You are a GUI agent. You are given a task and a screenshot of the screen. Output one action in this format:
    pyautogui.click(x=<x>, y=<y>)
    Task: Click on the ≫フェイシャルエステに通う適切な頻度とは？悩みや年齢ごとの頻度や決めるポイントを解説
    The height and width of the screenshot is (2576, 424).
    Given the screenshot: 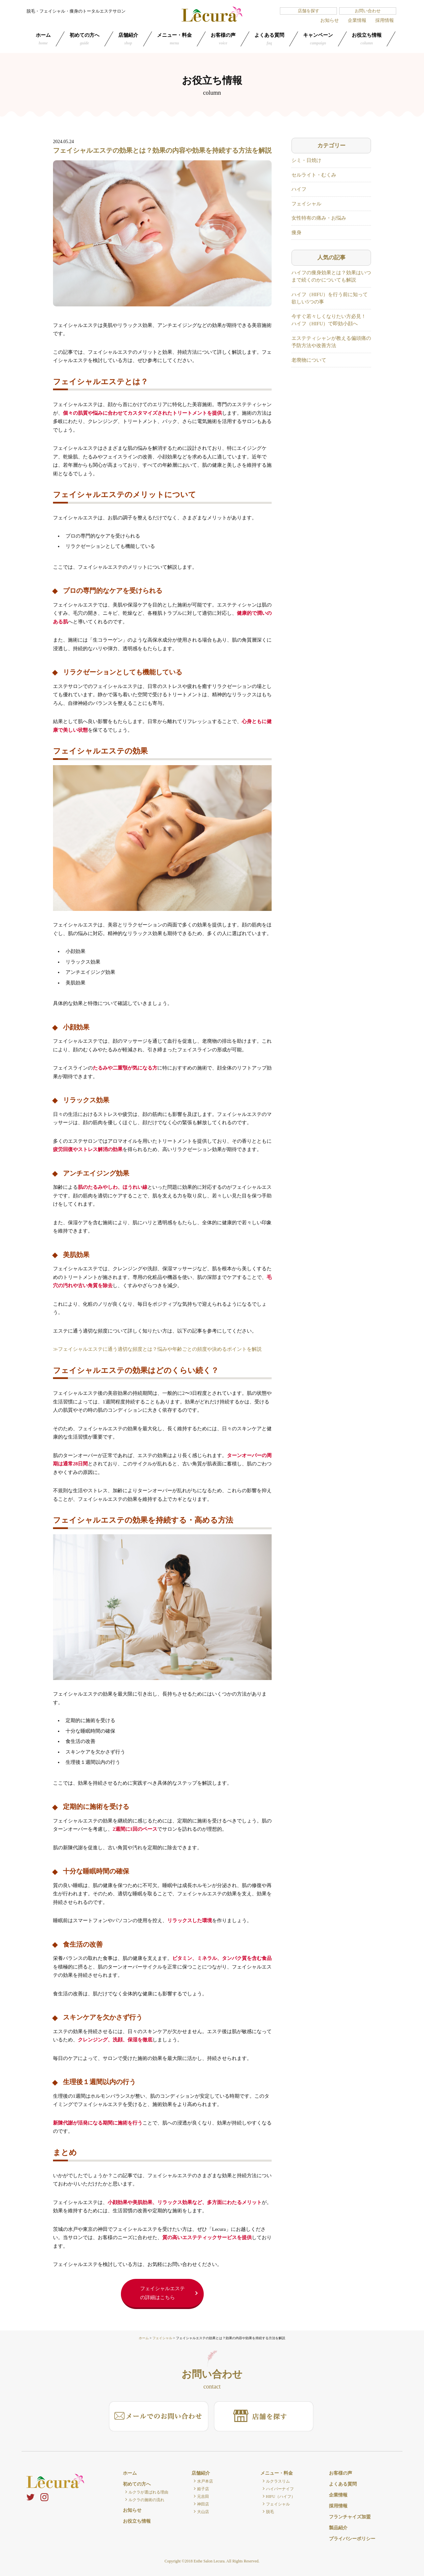 What is the action you would take?
    pyautogui.click(x=157, y=1349)
    